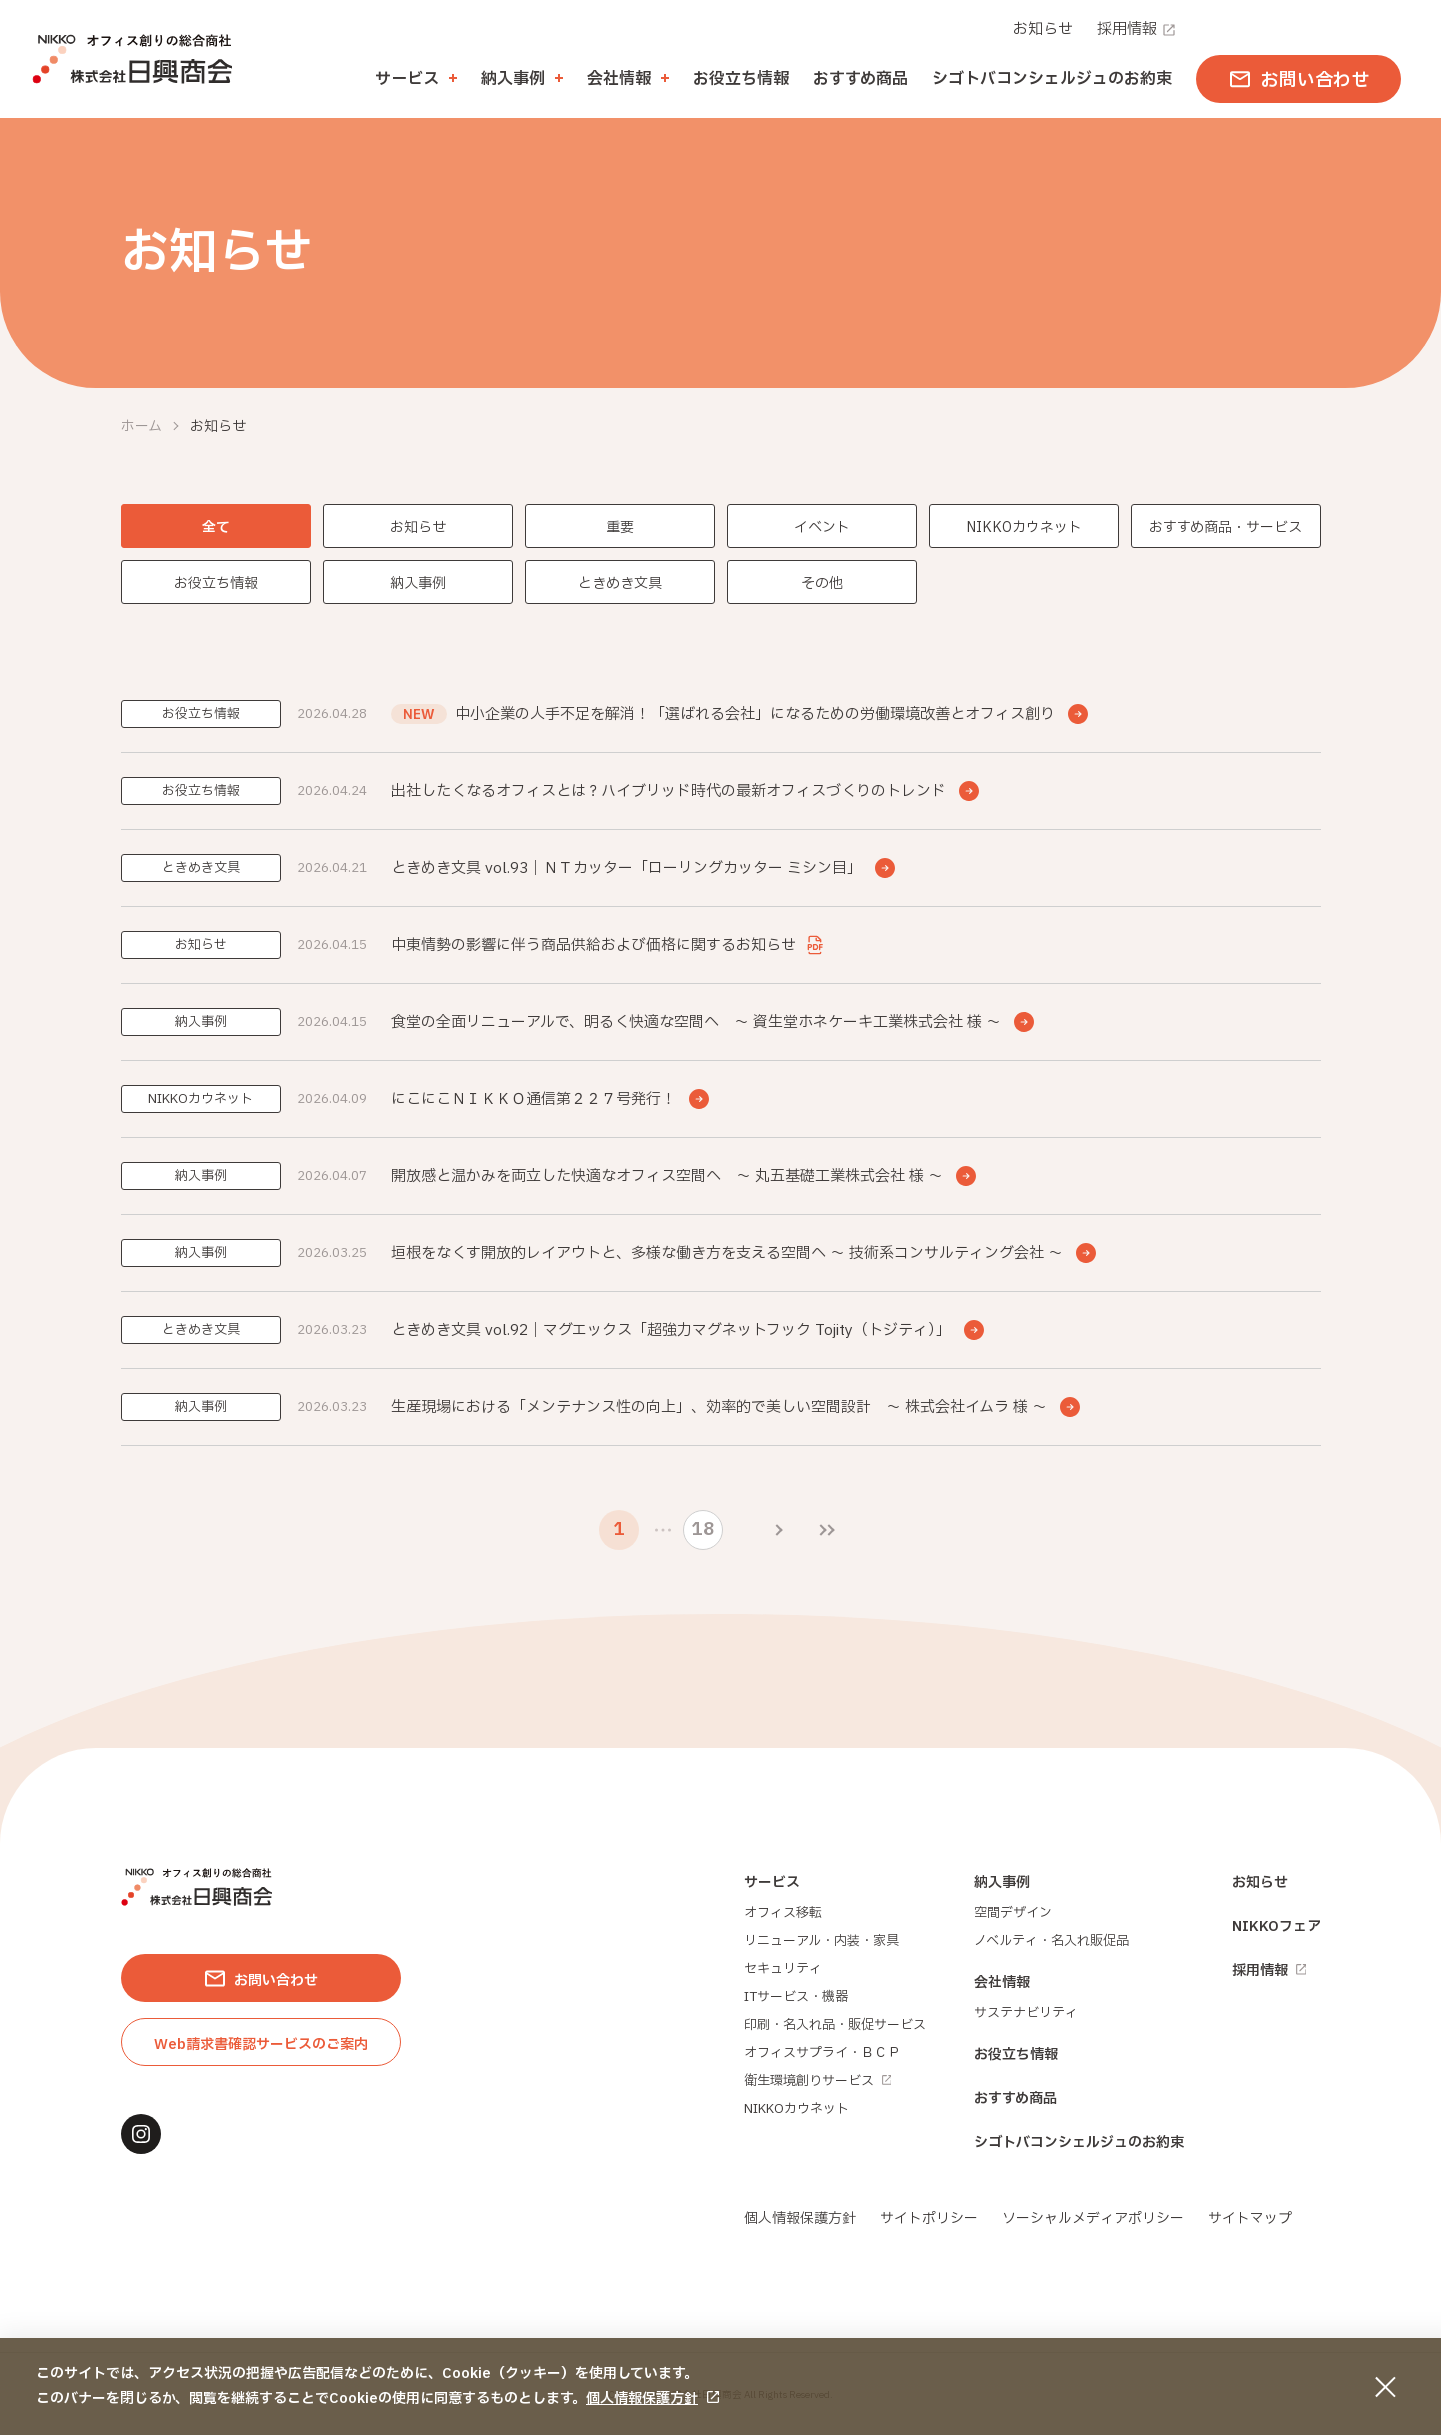  Describe the element at coordinates (821, 1941) in the screenshot. I see `リニューアル・内装・家具` at that location.